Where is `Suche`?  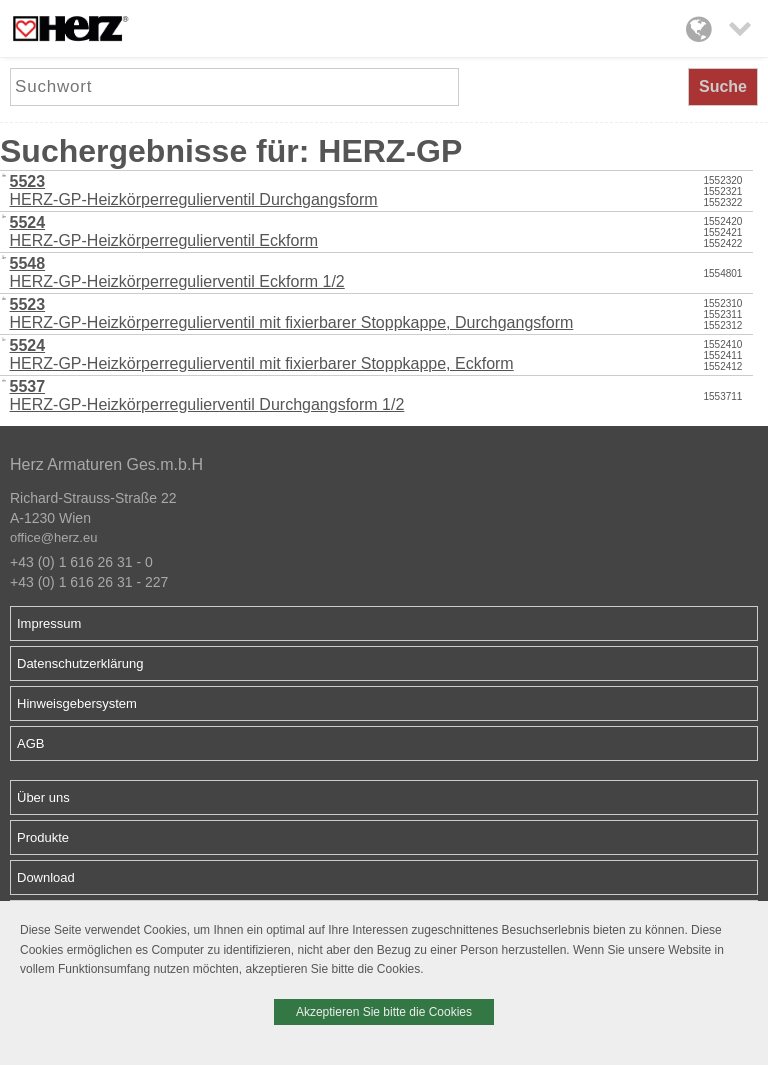 Suche is located at coordinates (723, 86).